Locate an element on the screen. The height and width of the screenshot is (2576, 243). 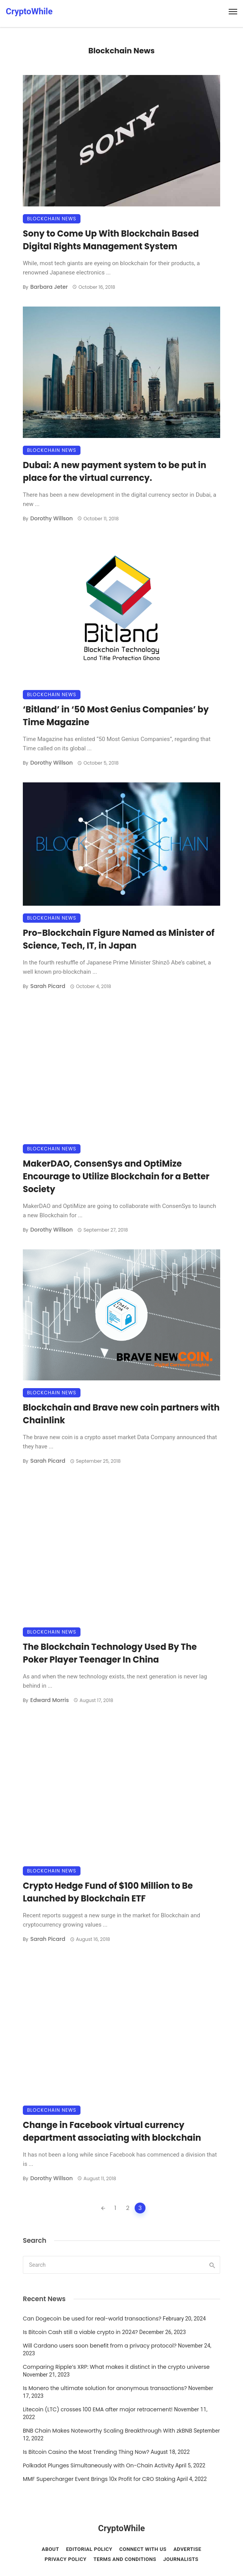
Comparing Ripple’s XRP: What makes it distinct in the crypto universe is located at coordinates (116, 2367).